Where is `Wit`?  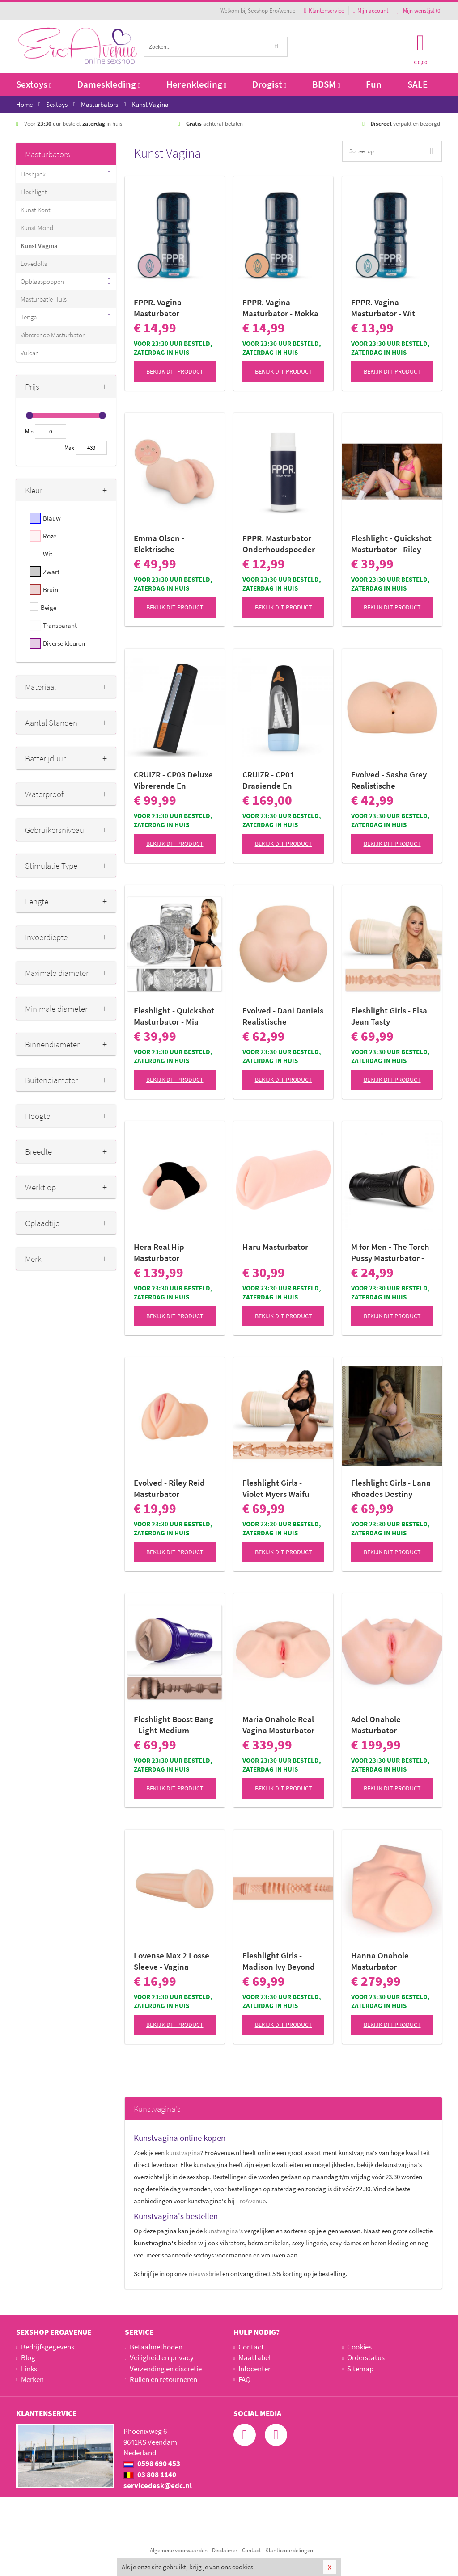
Wit is located at coordinates (47, 554).